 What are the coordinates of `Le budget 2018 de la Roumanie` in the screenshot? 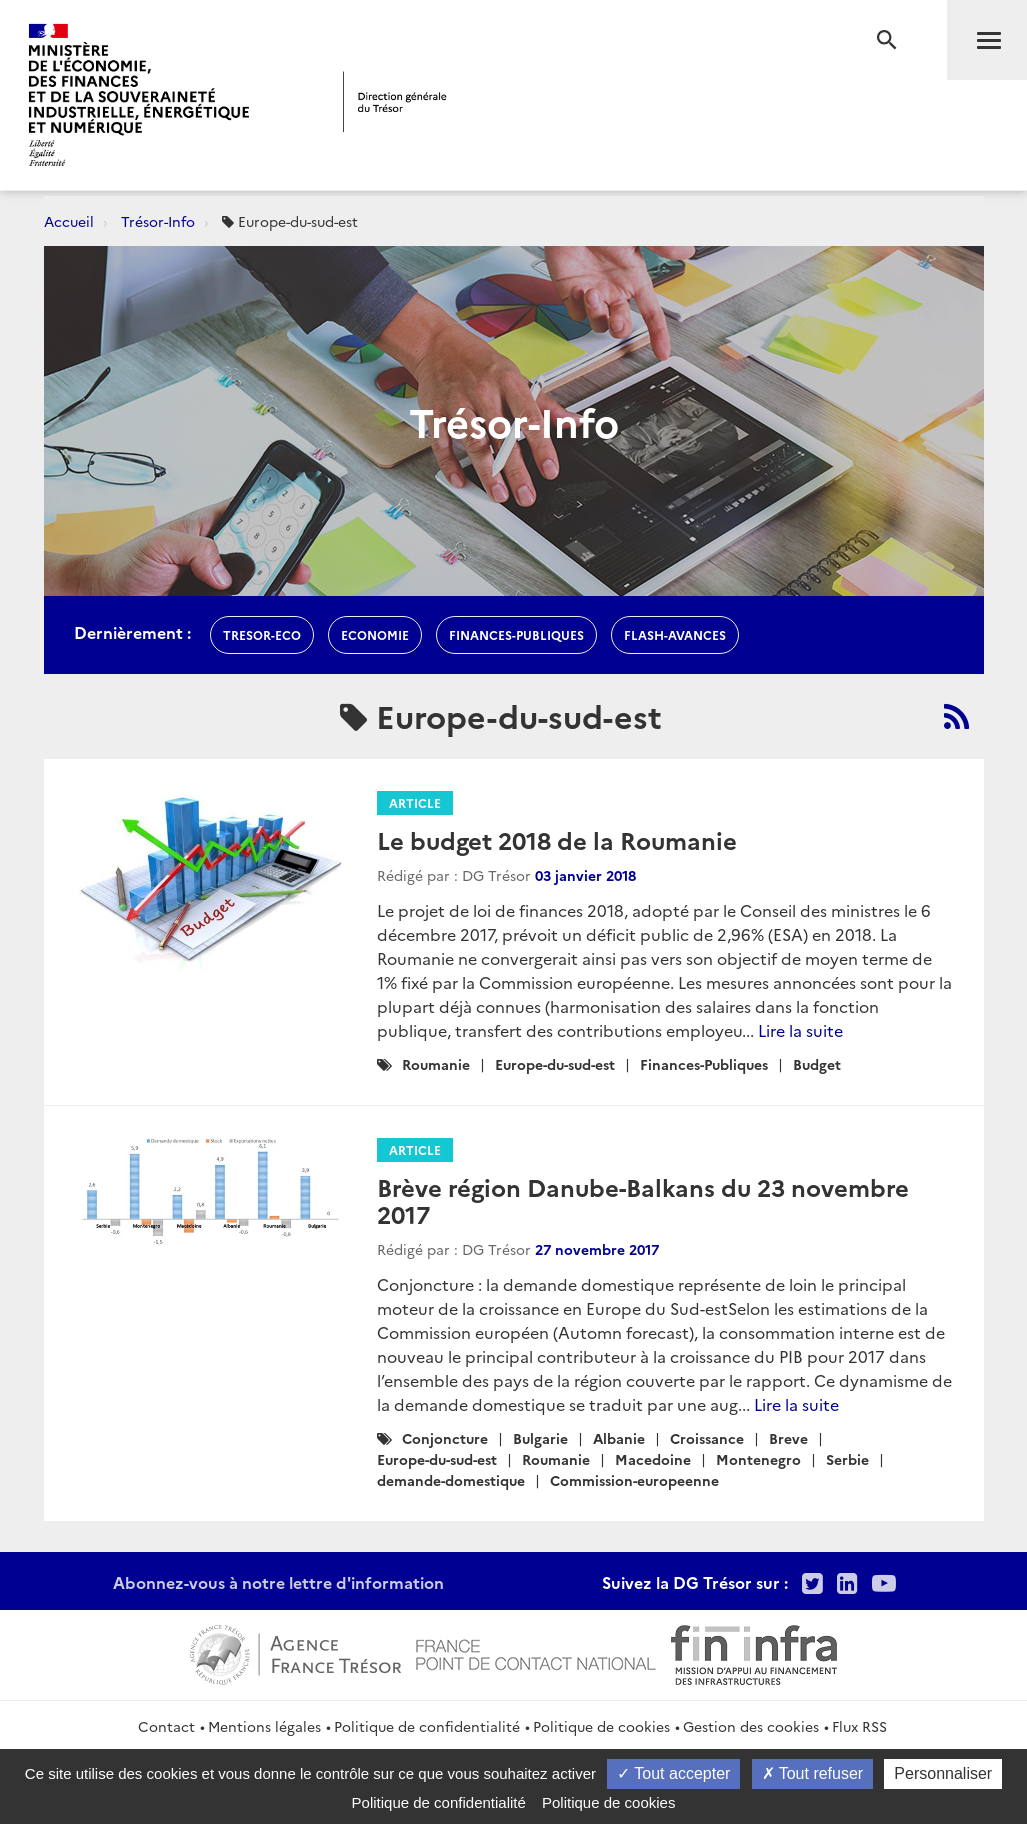 It's located at (557, 839).